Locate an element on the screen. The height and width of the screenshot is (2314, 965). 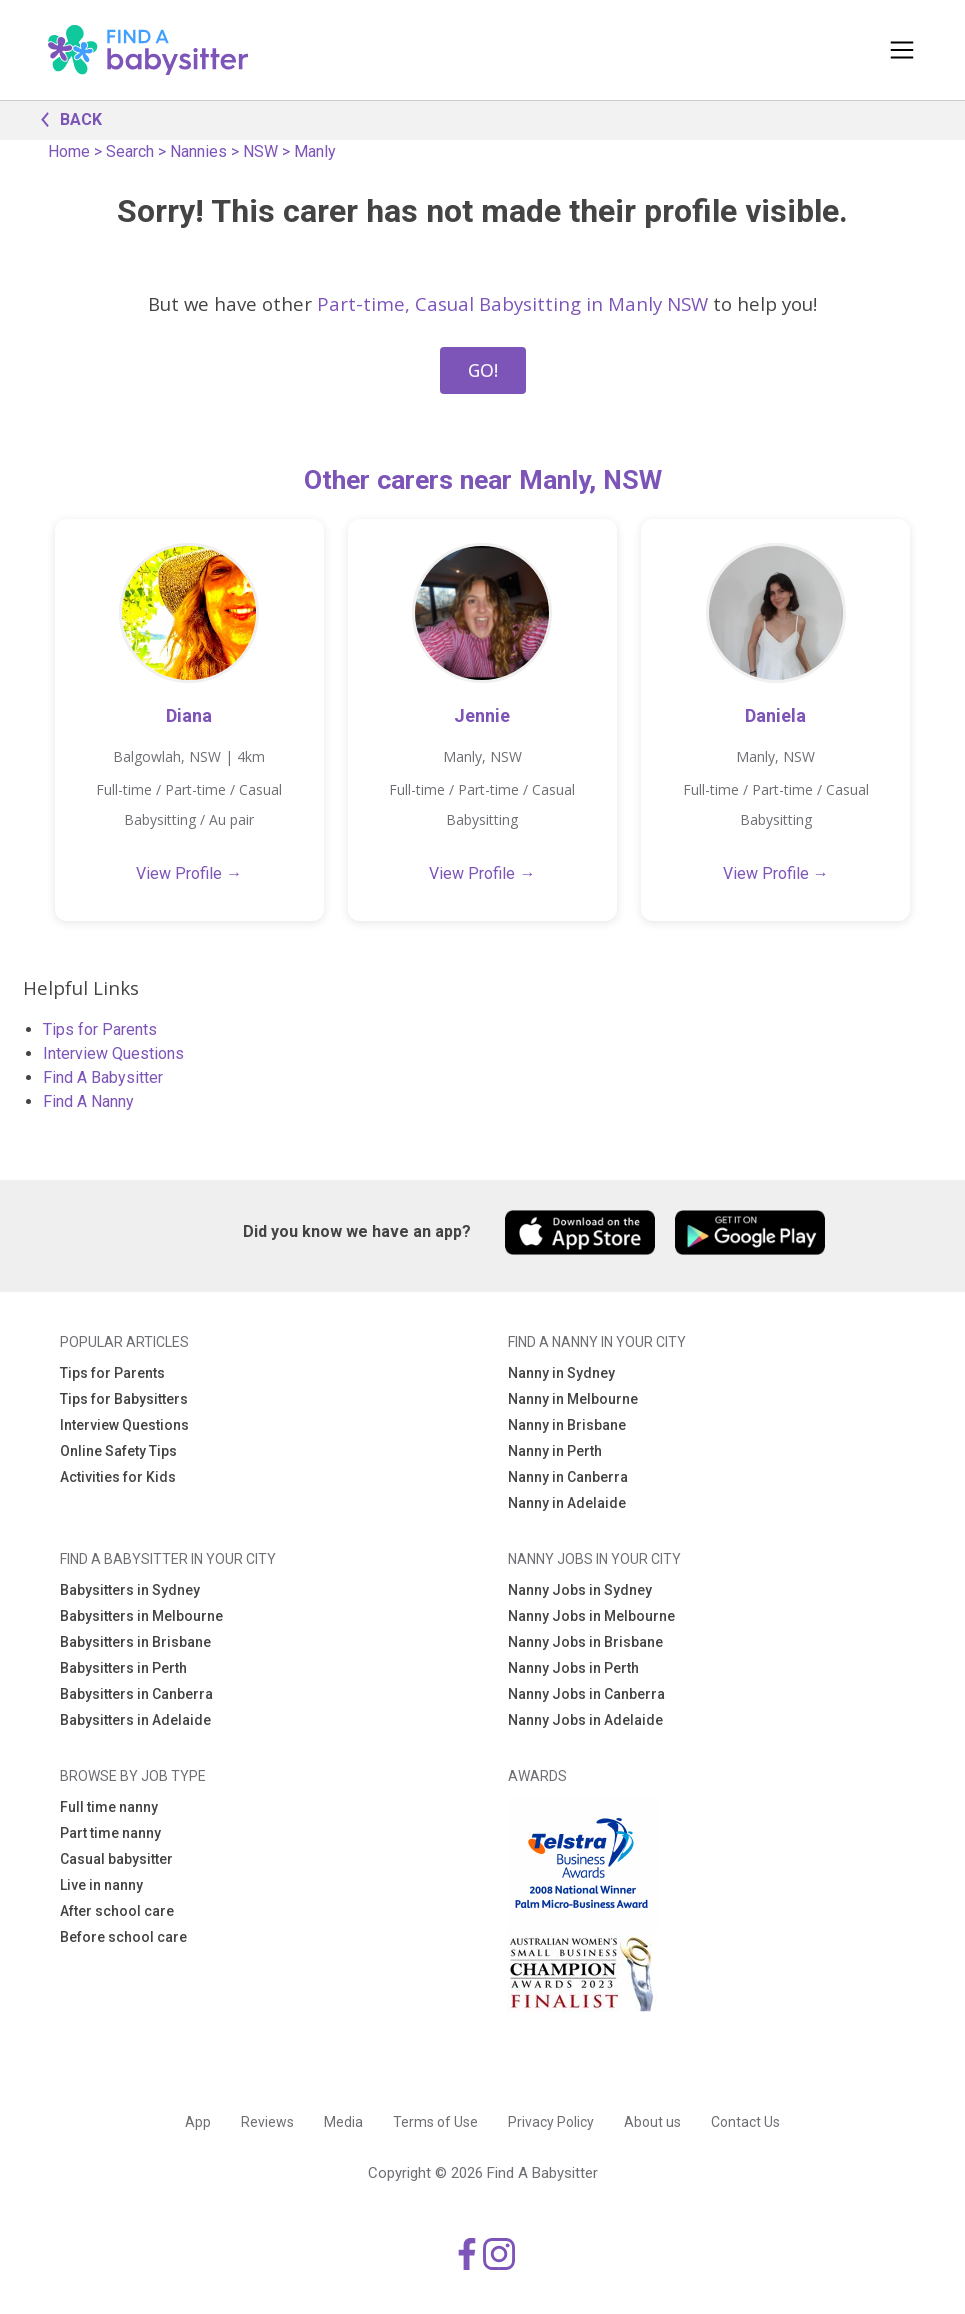
Nanny Jobs in Perth is located at coordinates (573, 1668).